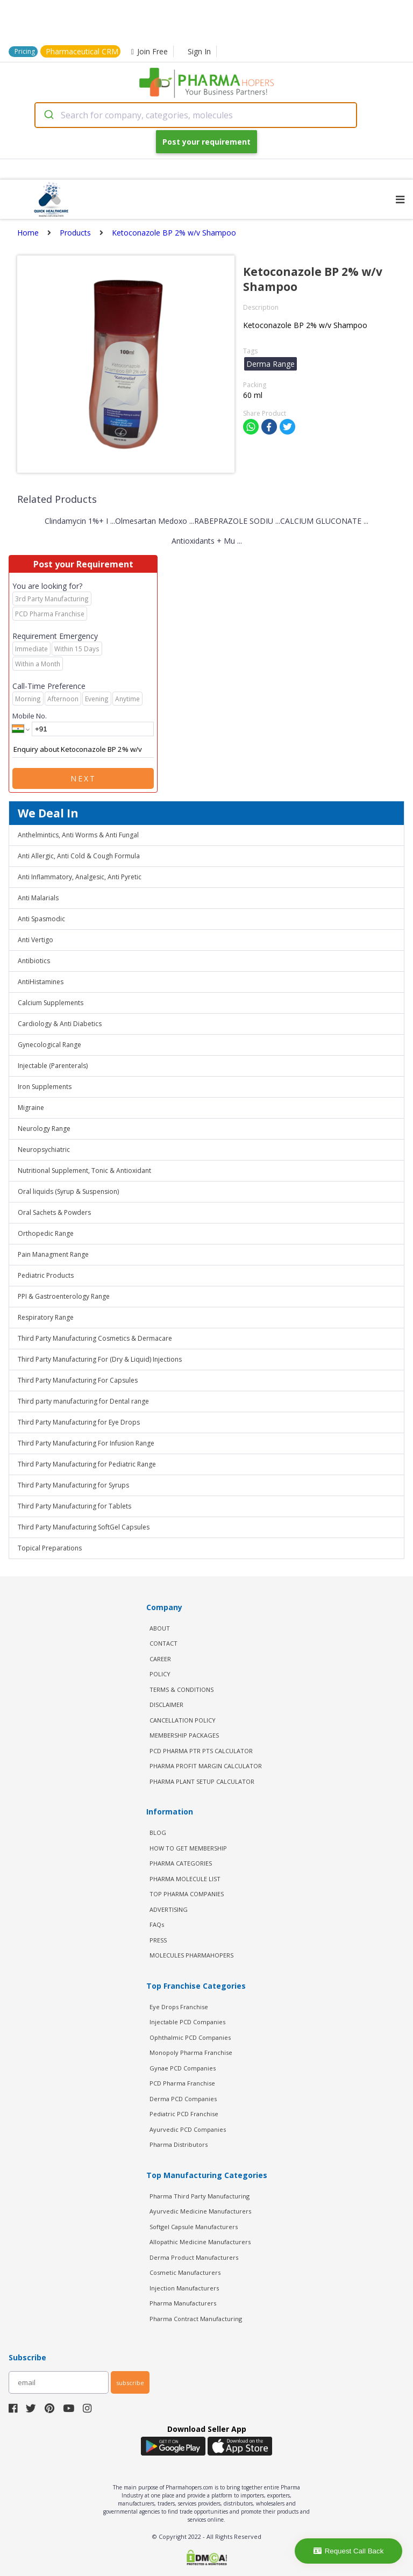 This screenshot has width=413, height=2576. I want to click on Cardiology & Anti Diabetics, so click(60, 1023).